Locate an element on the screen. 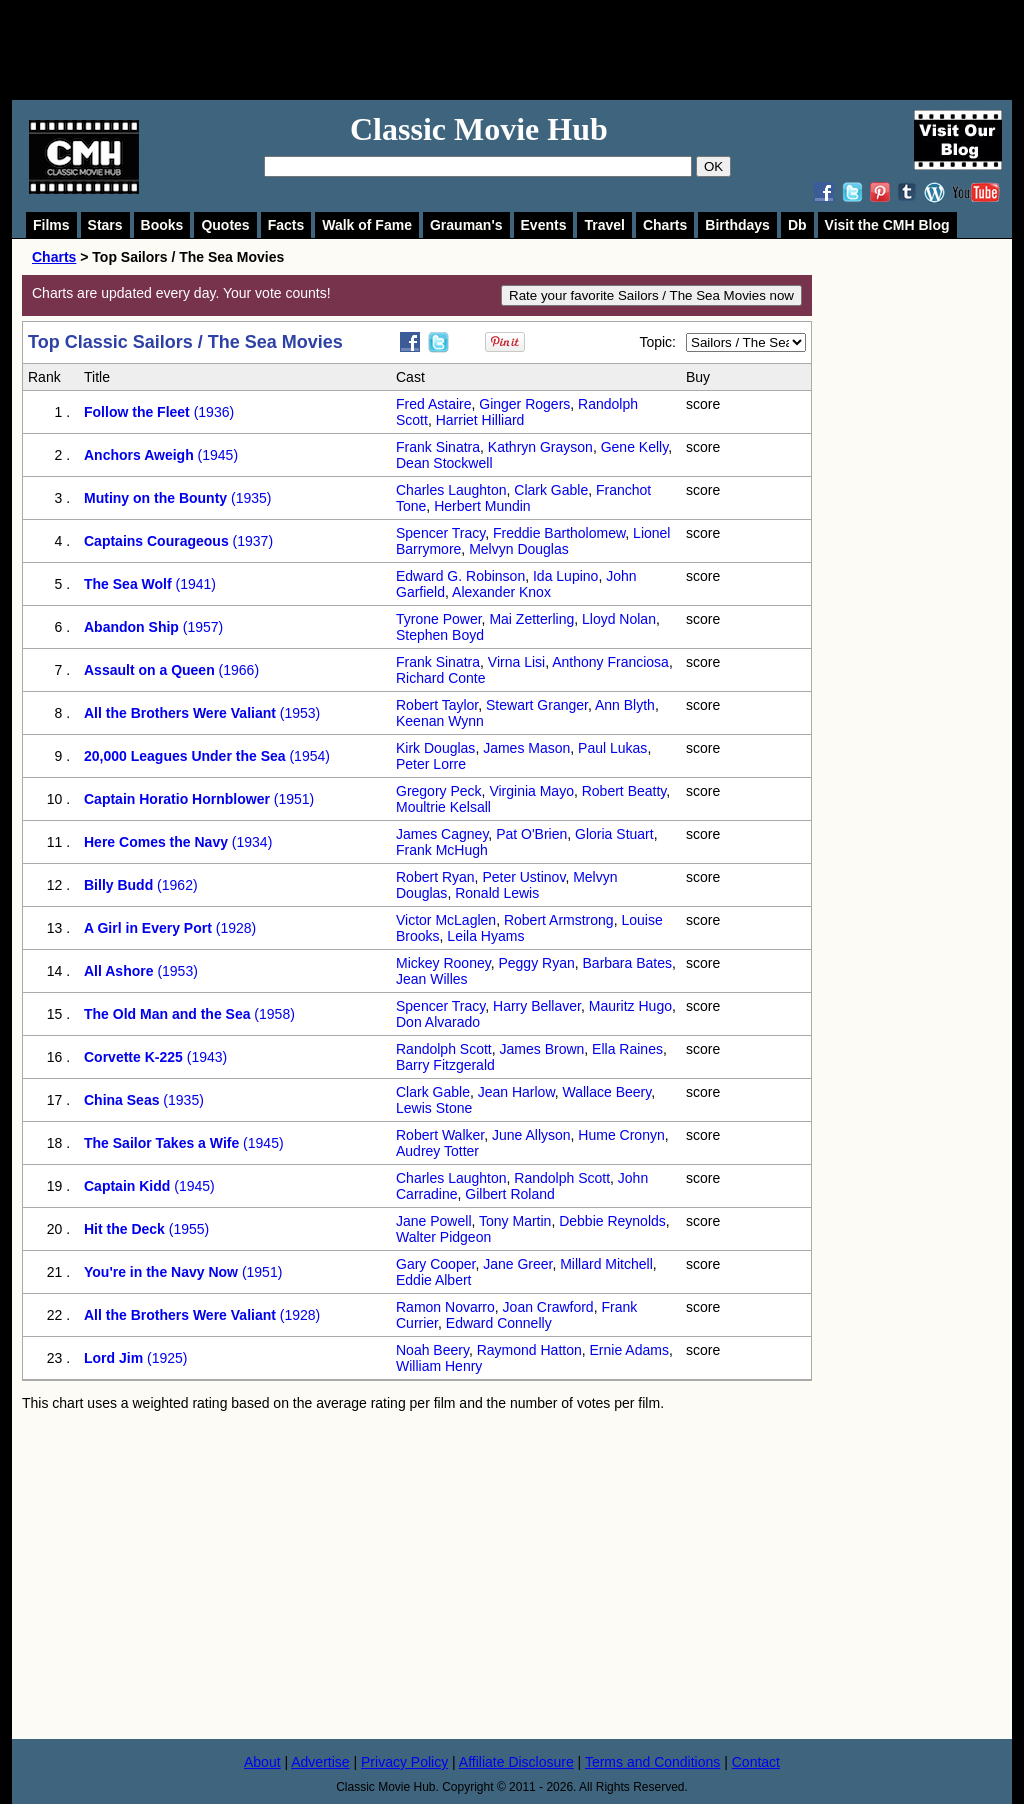 Image resolution: width=1024 pixels, height=1804 pixels. Leila Hyams is located at coordinates (485, 936).